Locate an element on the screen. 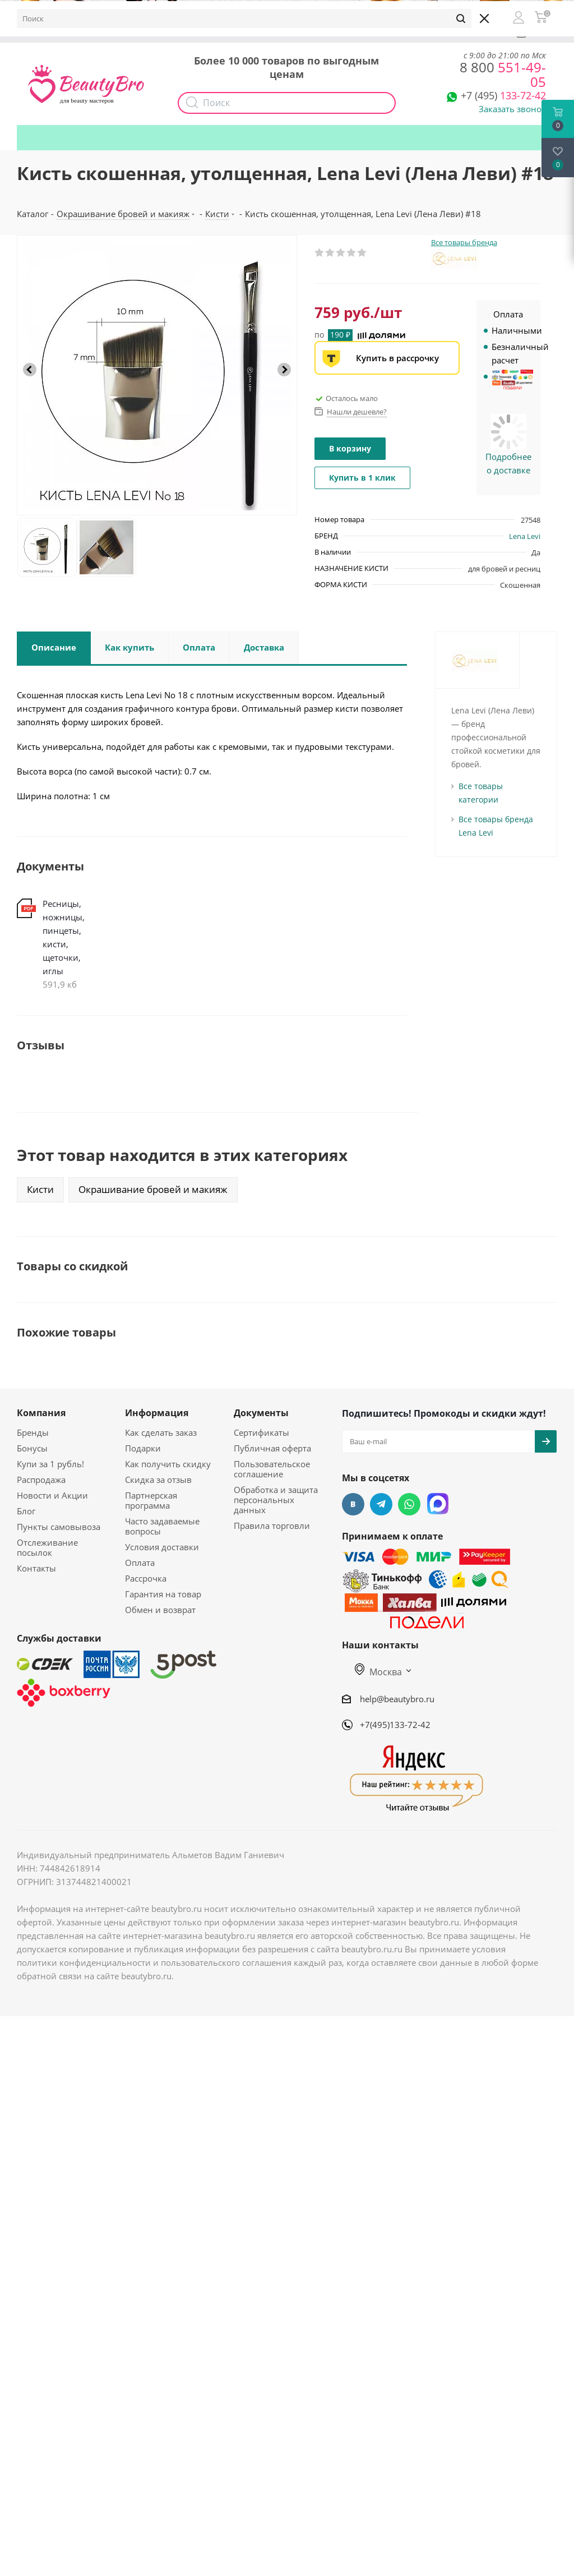 The image size is (574, 2576). Публичная оферта is located at coordinates (272, 1448).